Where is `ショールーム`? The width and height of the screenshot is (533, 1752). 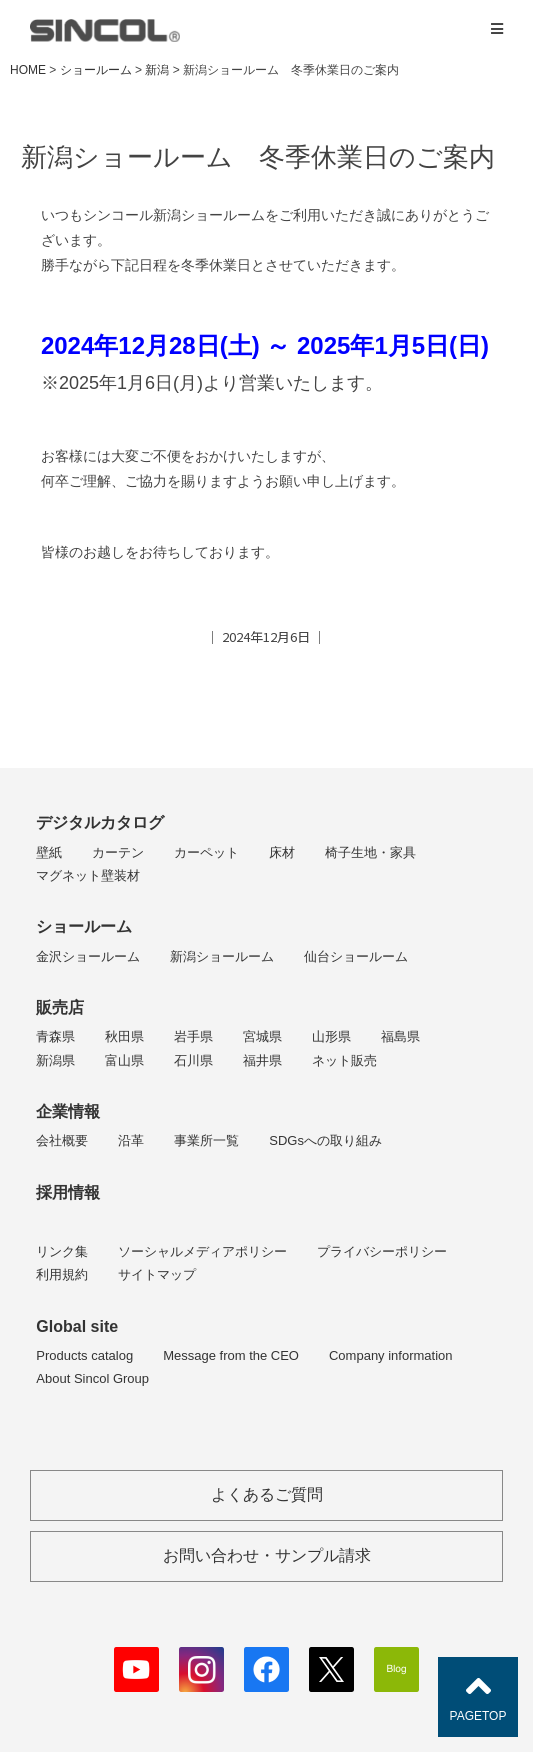 ショールーム is located at coordinates (84, 926).